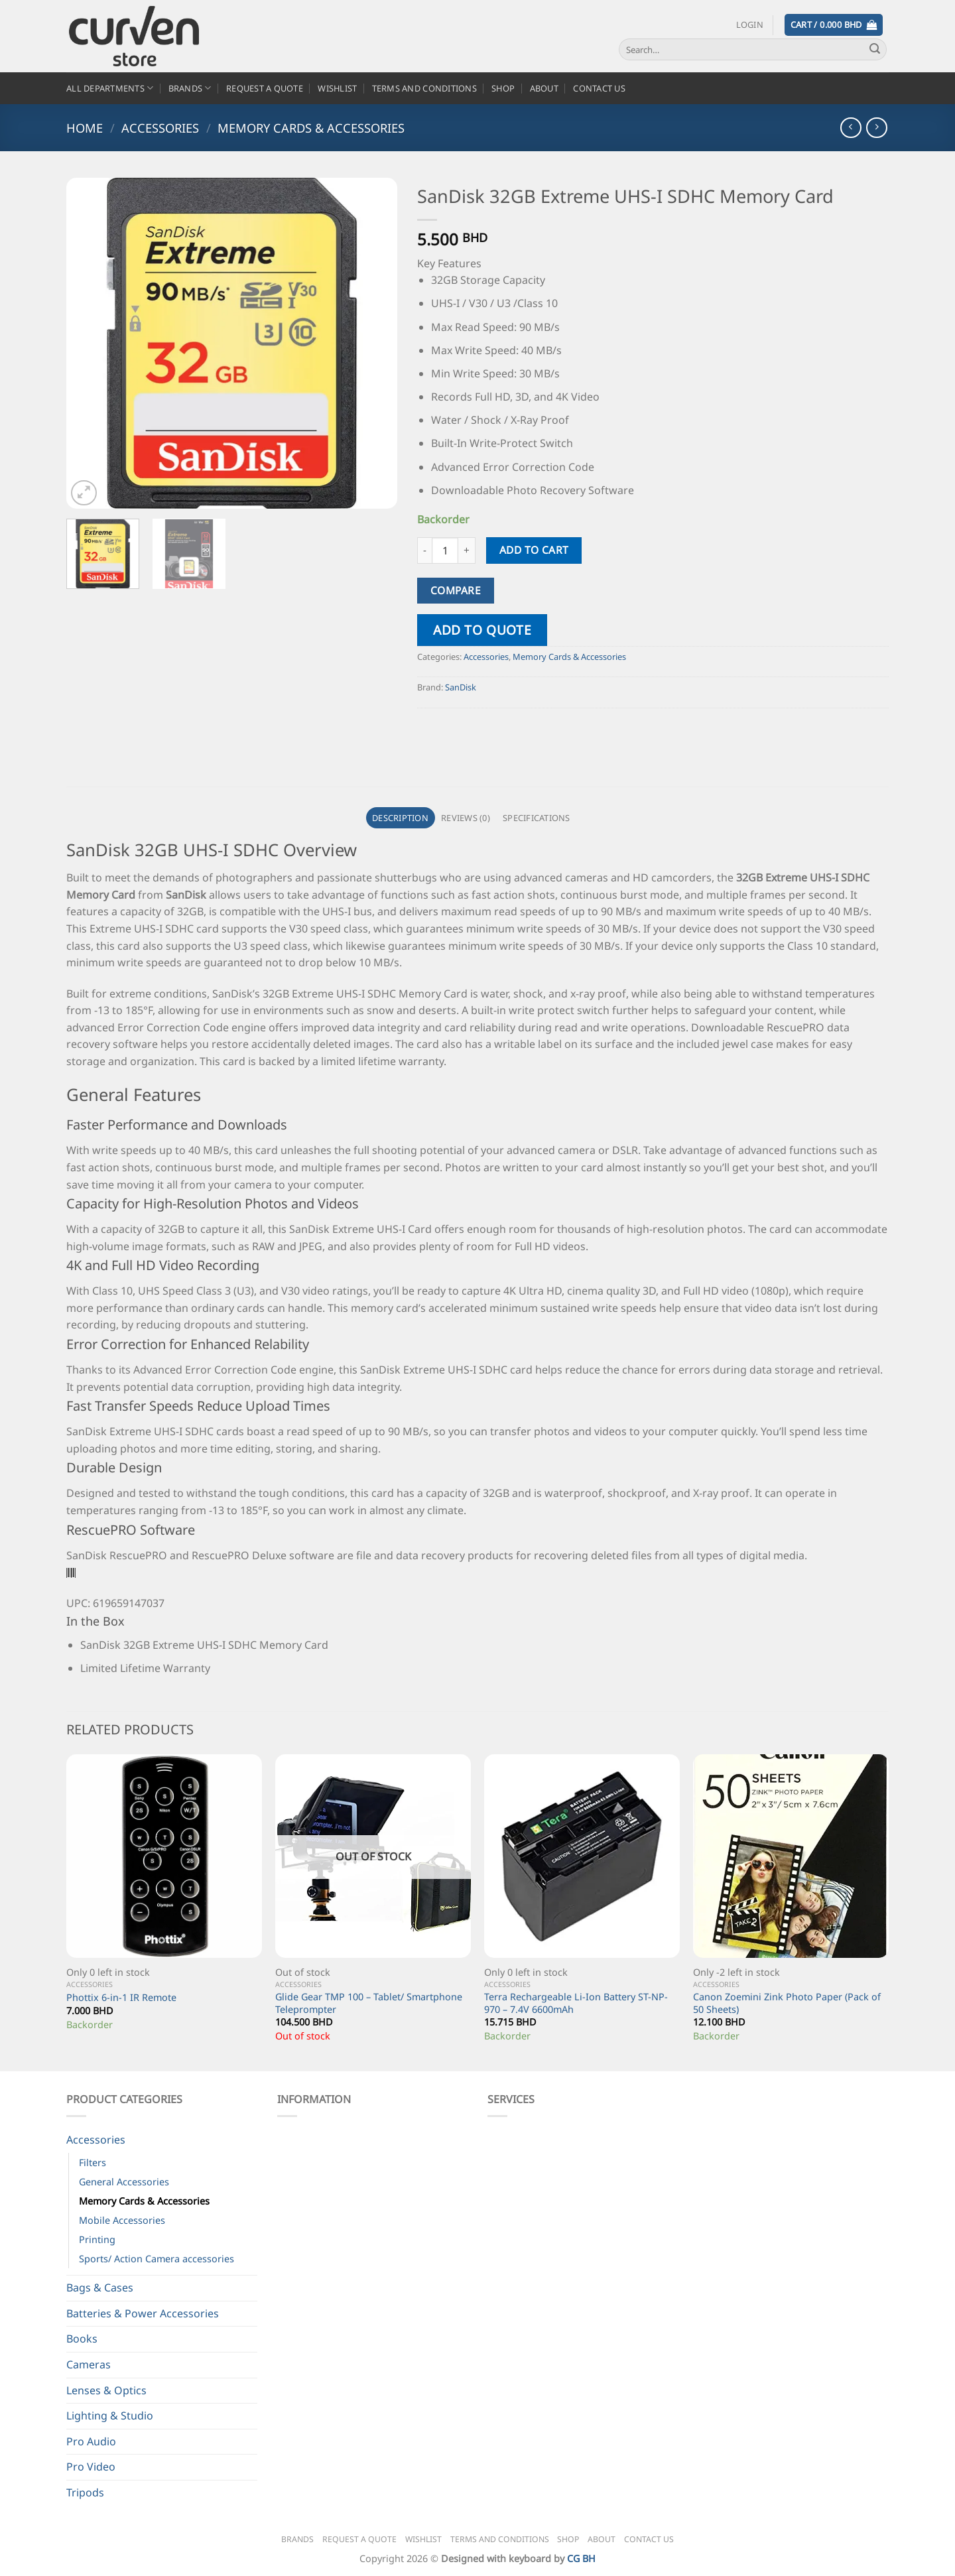 The width and height of the screenshot is (955, 2576). I want to click on SanDisk, so click(460, 687).